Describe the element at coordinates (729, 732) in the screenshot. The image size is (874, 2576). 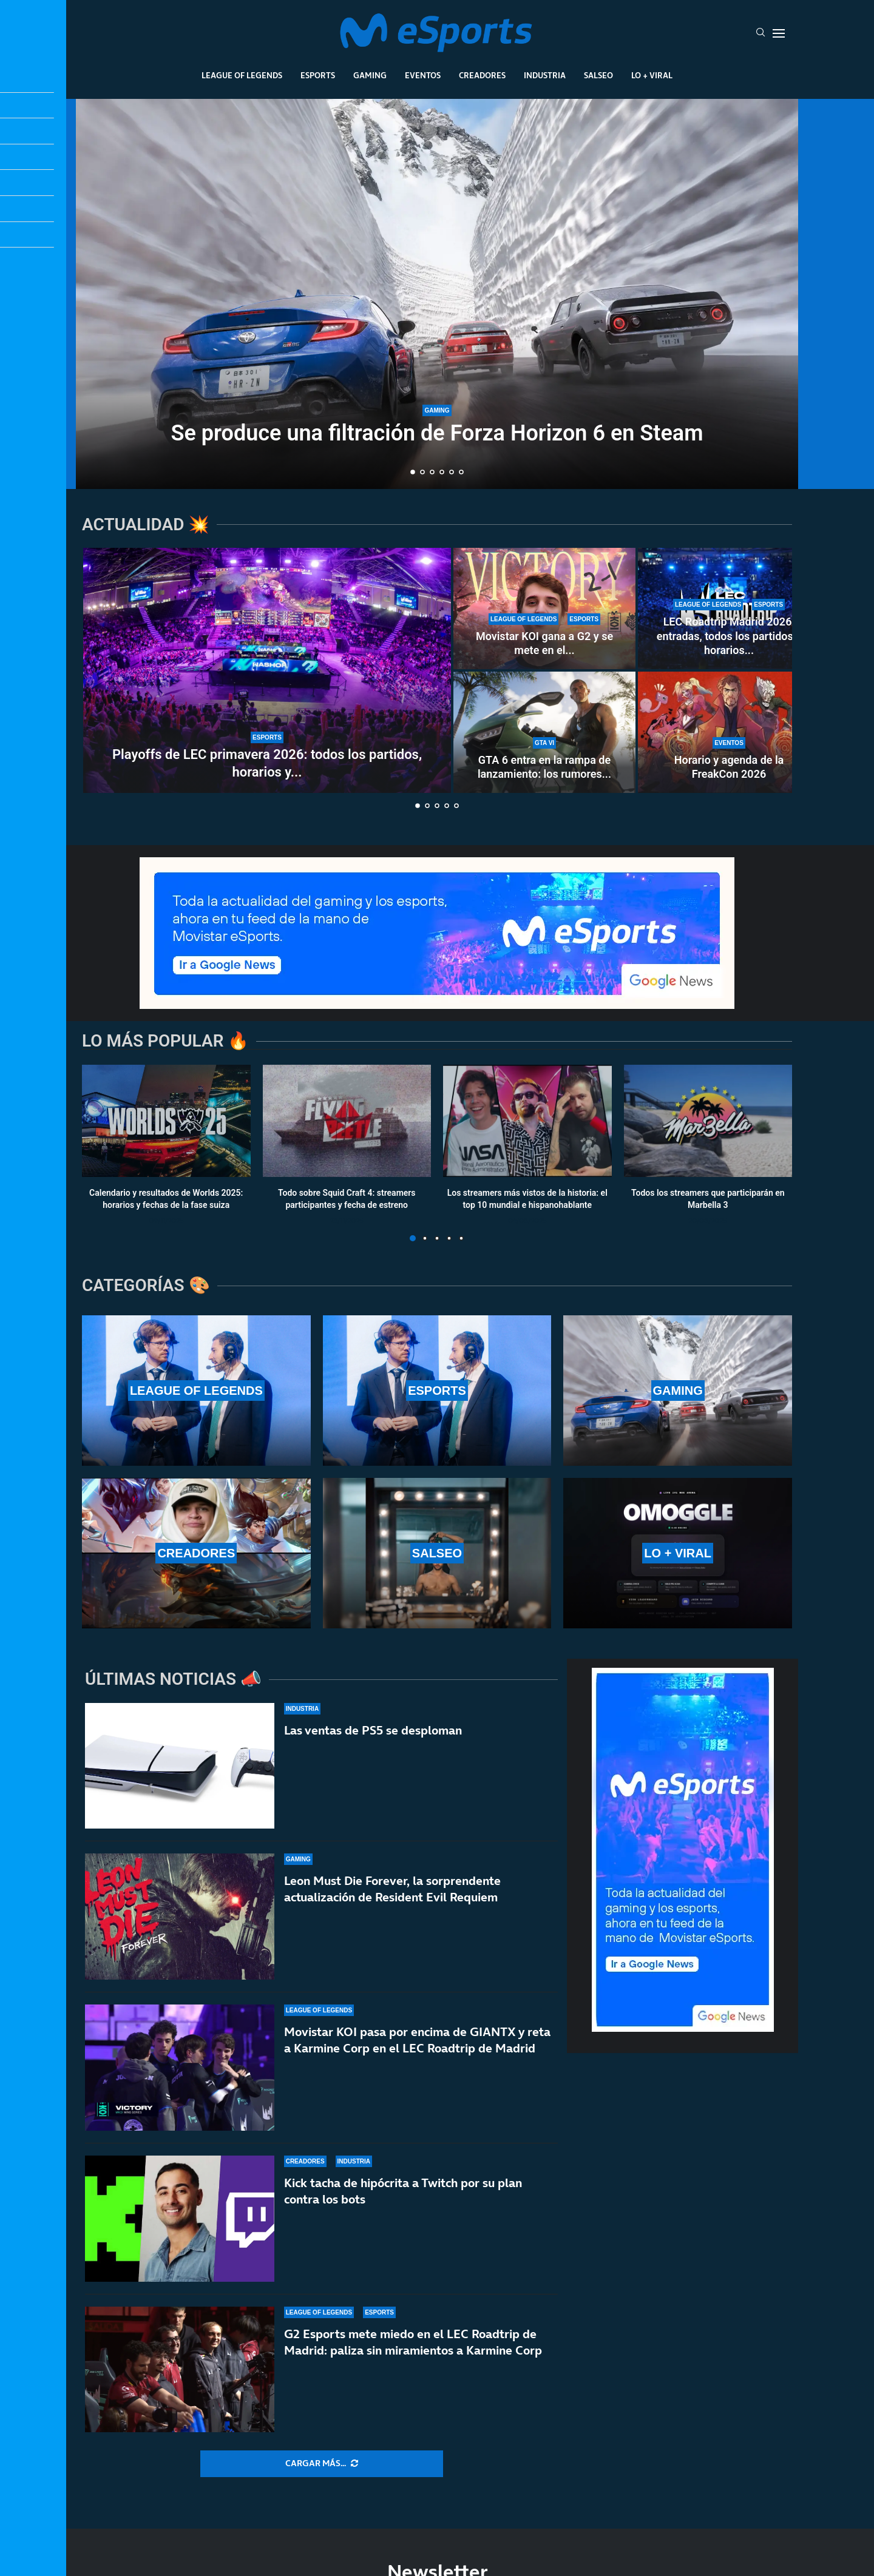
I see `[Horario y agenda de la FreakCon 2026]` at that location.